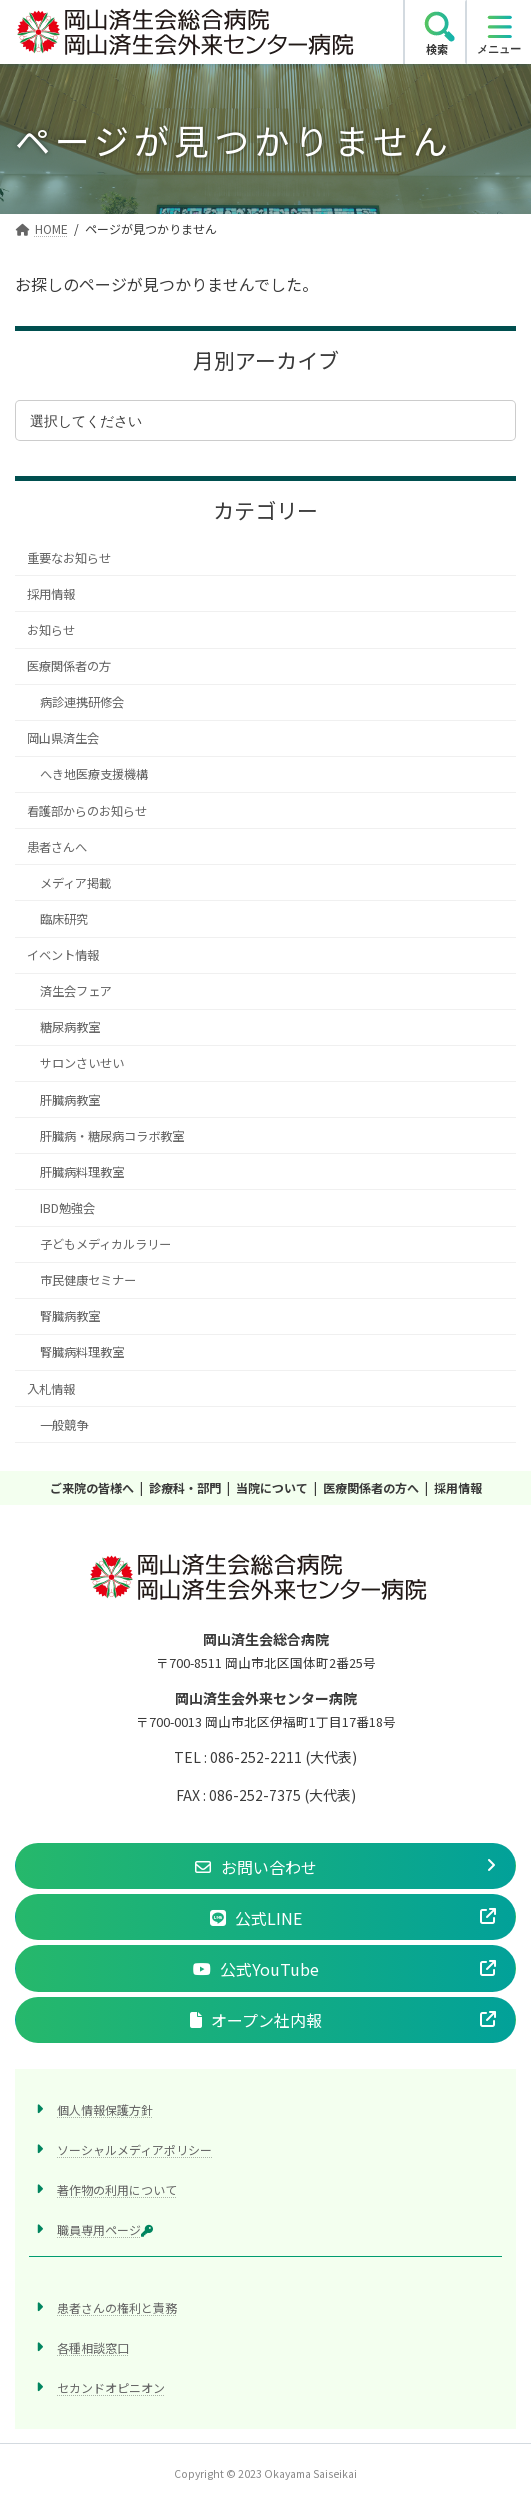  I want to click on 看護部からのお知らせ, so click(87, 811).